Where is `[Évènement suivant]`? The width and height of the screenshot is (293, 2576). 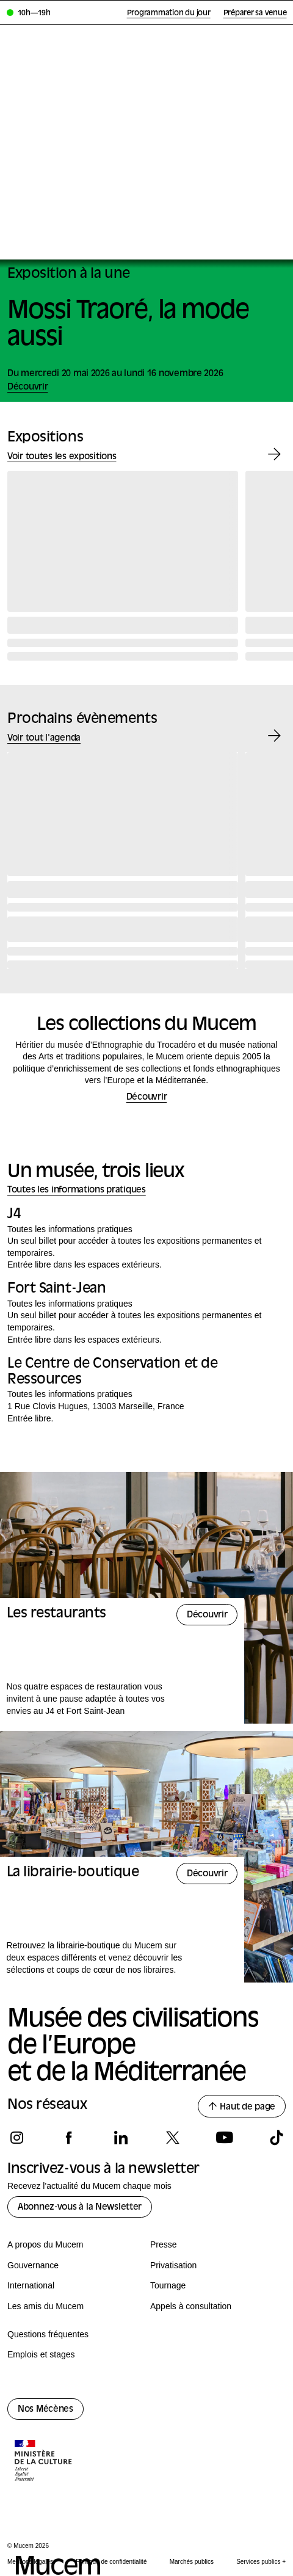 [Évènement suivant] is located at coordinates (274, 736).